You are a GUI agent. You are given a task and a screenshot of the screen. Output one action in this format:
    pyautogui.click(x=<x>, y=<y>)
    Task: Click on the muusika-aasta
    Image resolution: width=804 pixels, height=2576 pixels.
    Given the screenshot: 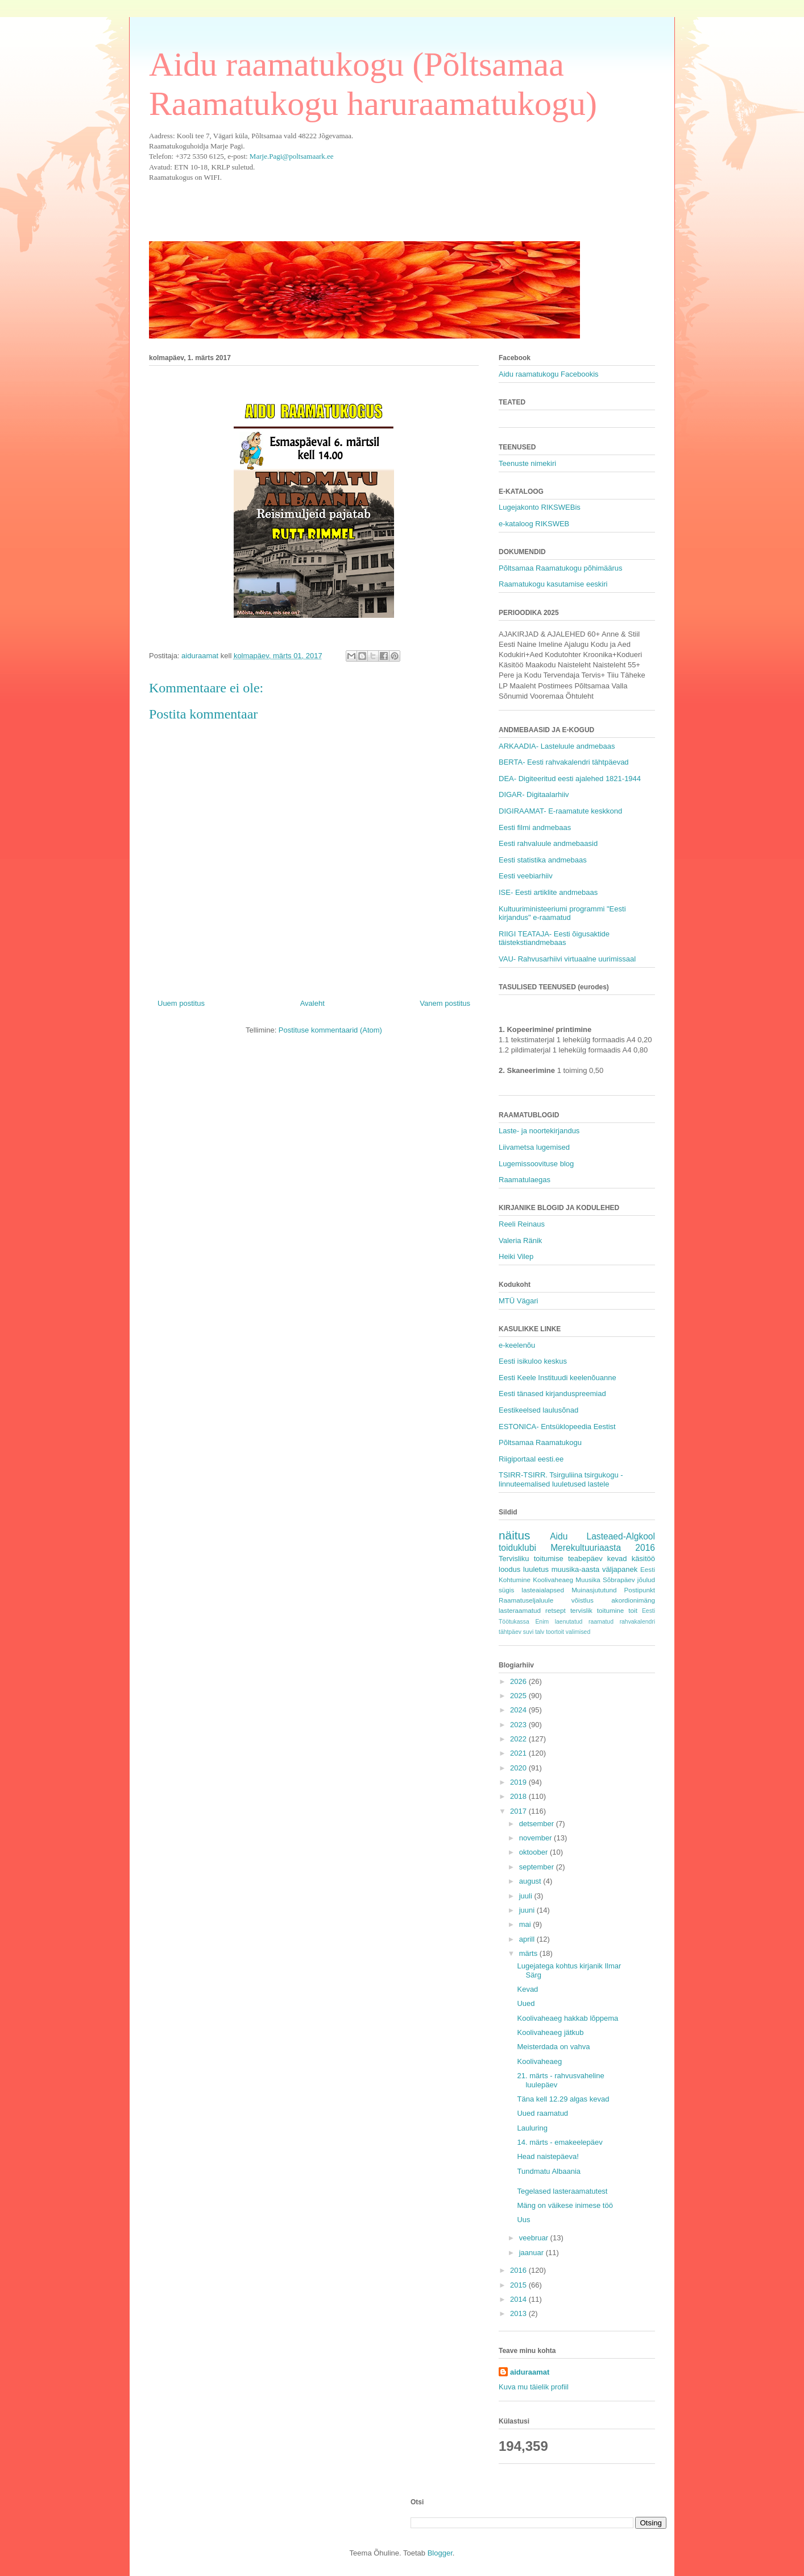 What is the action you would take?
    pyautogui.click(x=576, y=1569)
    